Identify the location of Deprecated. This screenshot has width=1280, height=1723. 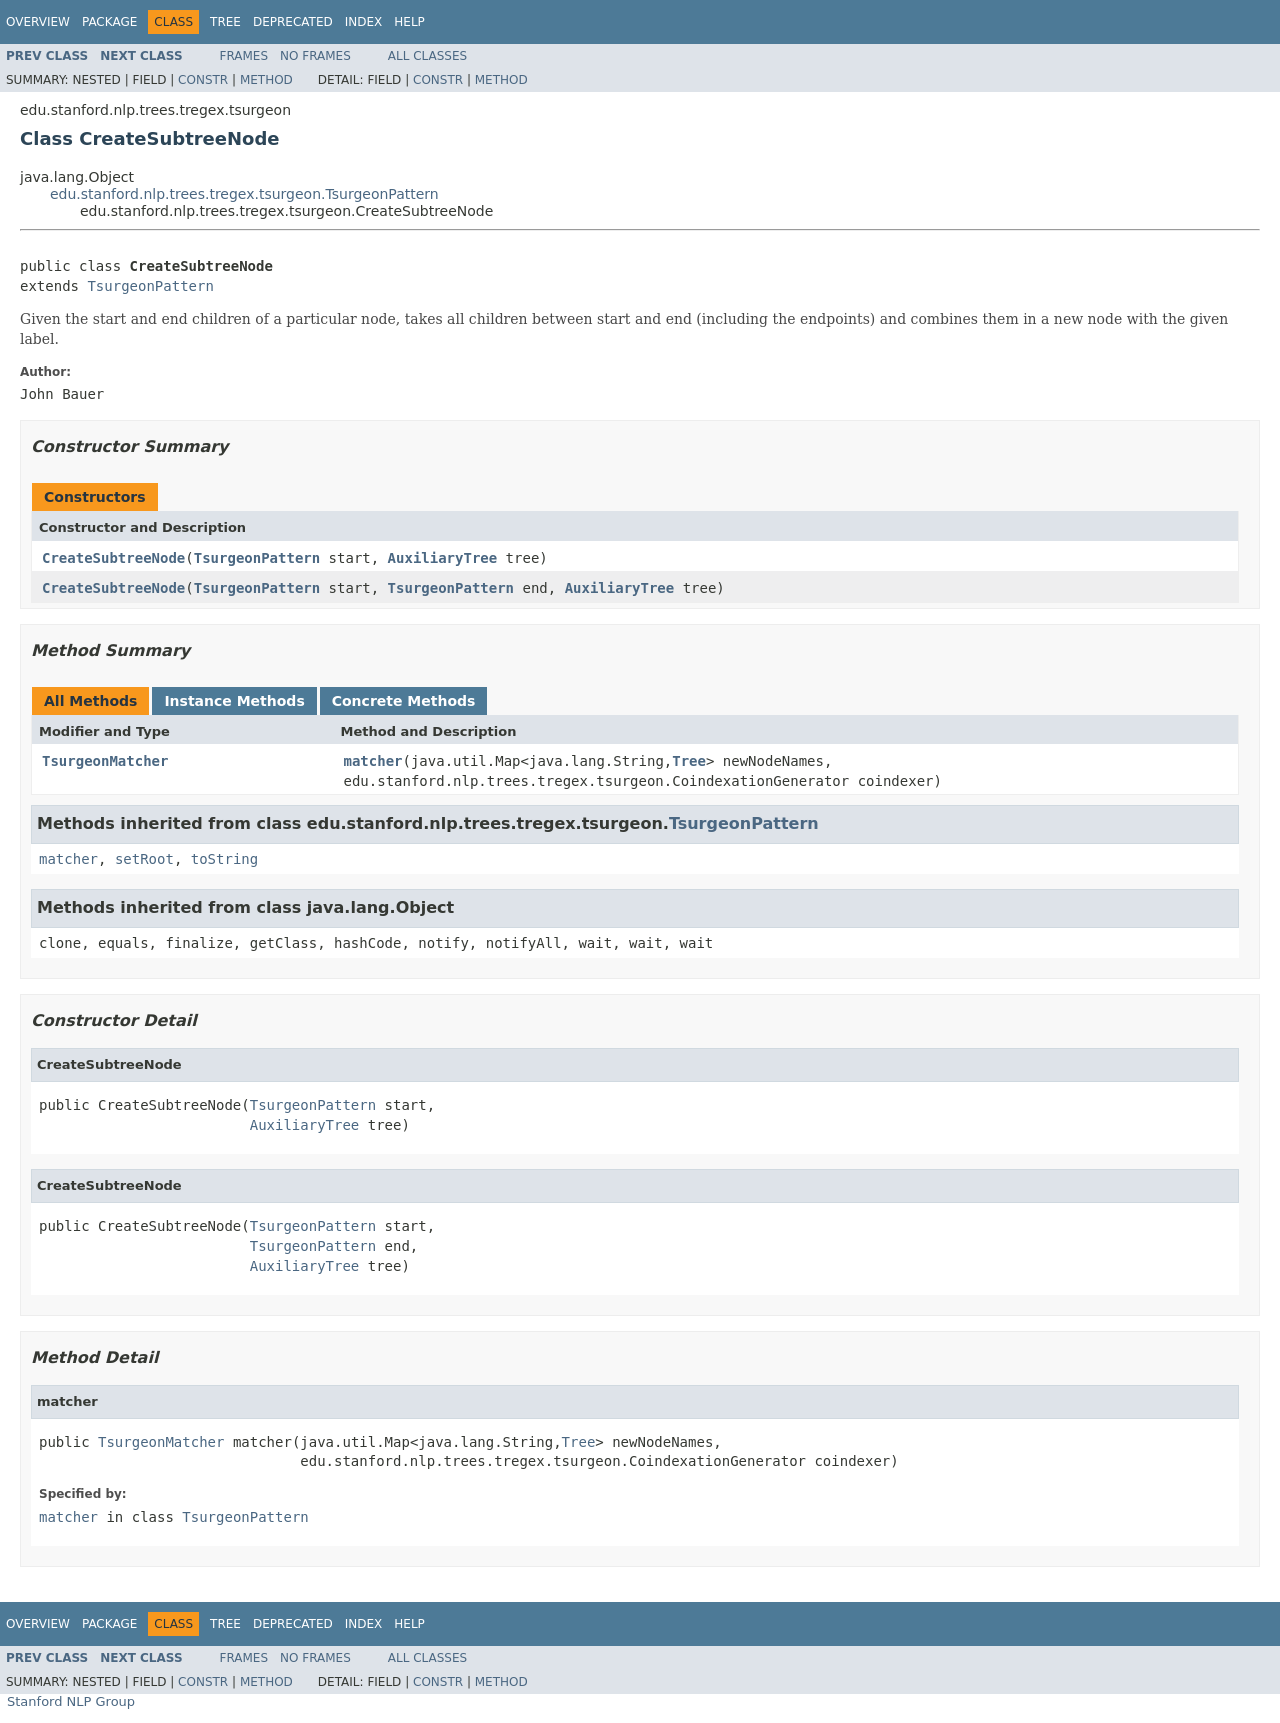
(293, 22).